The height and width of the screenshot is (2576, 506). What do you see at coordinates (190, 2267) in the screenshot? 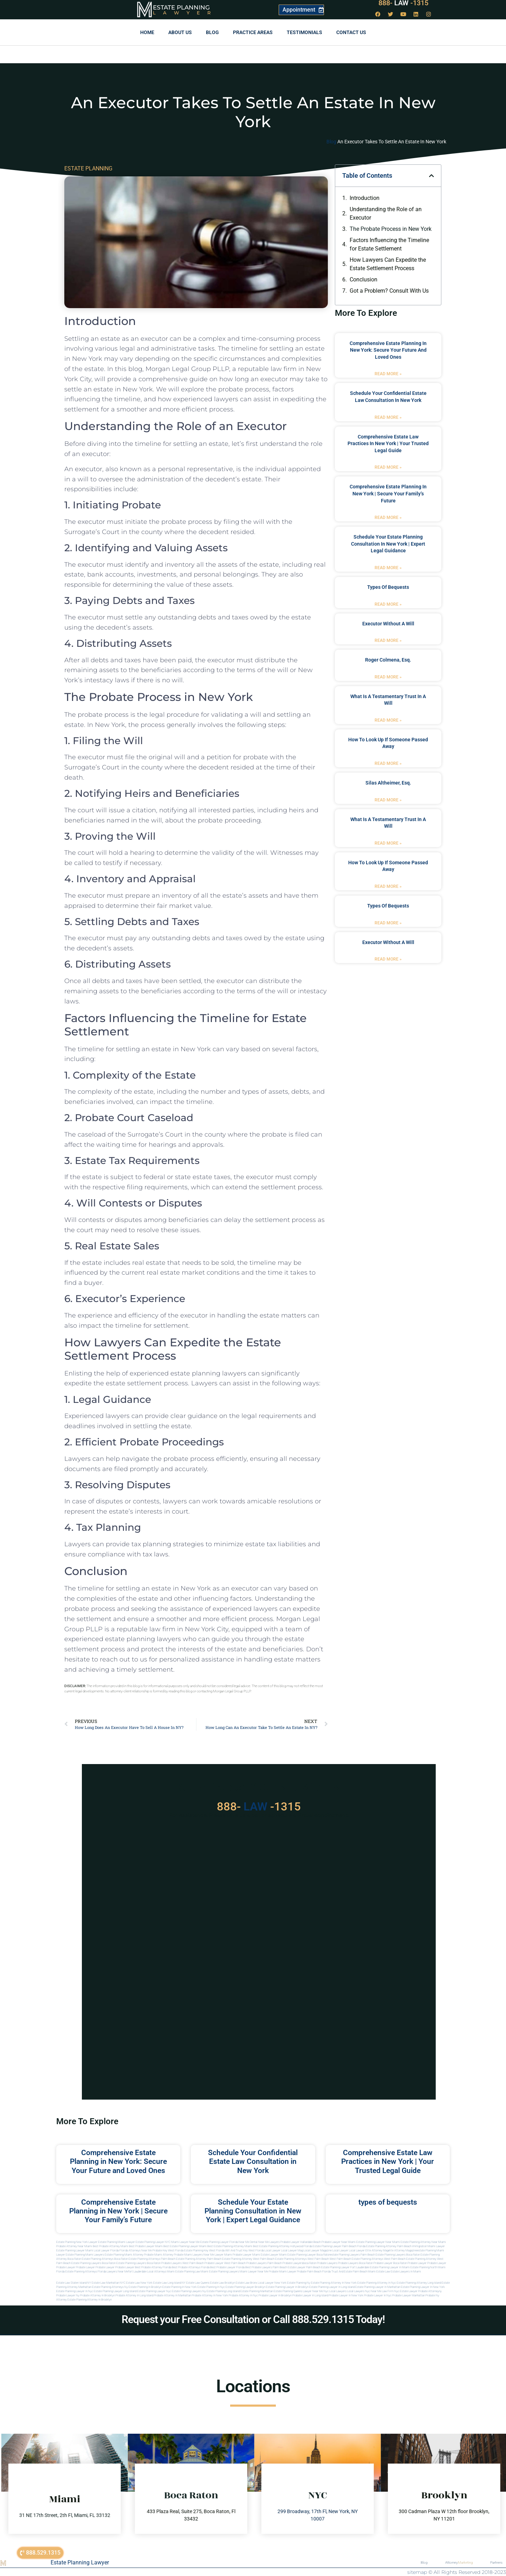
I see `best probate attorneys Florida` at bounding box center [190, 2267].